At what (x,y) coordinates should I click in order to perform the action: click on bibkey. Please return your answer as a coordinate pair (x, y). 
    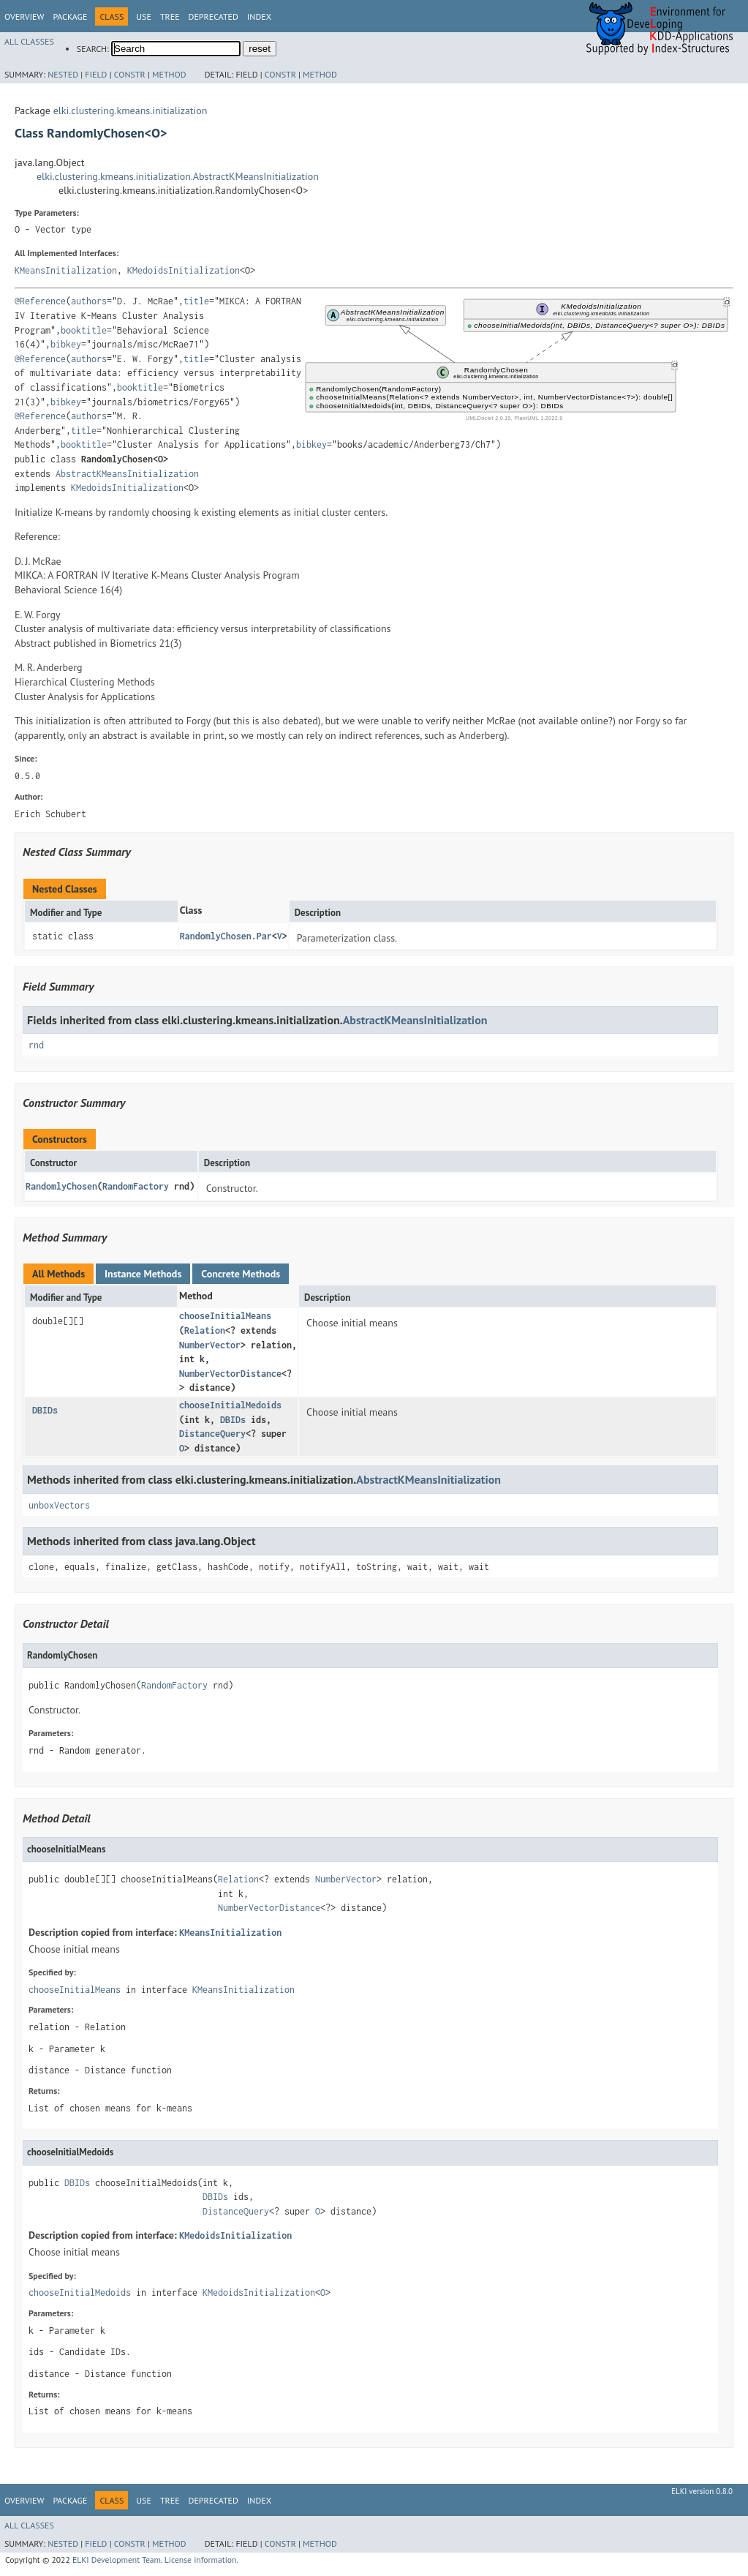
    Looking at the image, I should click on (65, 344).